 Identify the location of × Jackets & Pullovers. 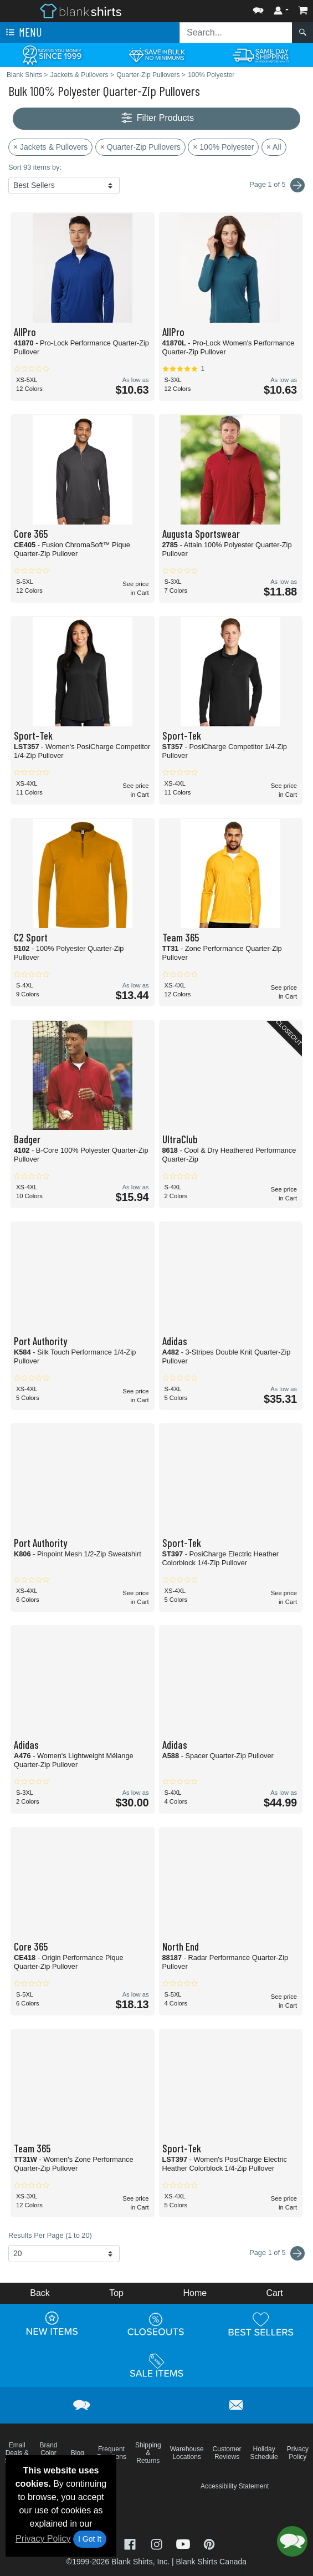
(50, 146).